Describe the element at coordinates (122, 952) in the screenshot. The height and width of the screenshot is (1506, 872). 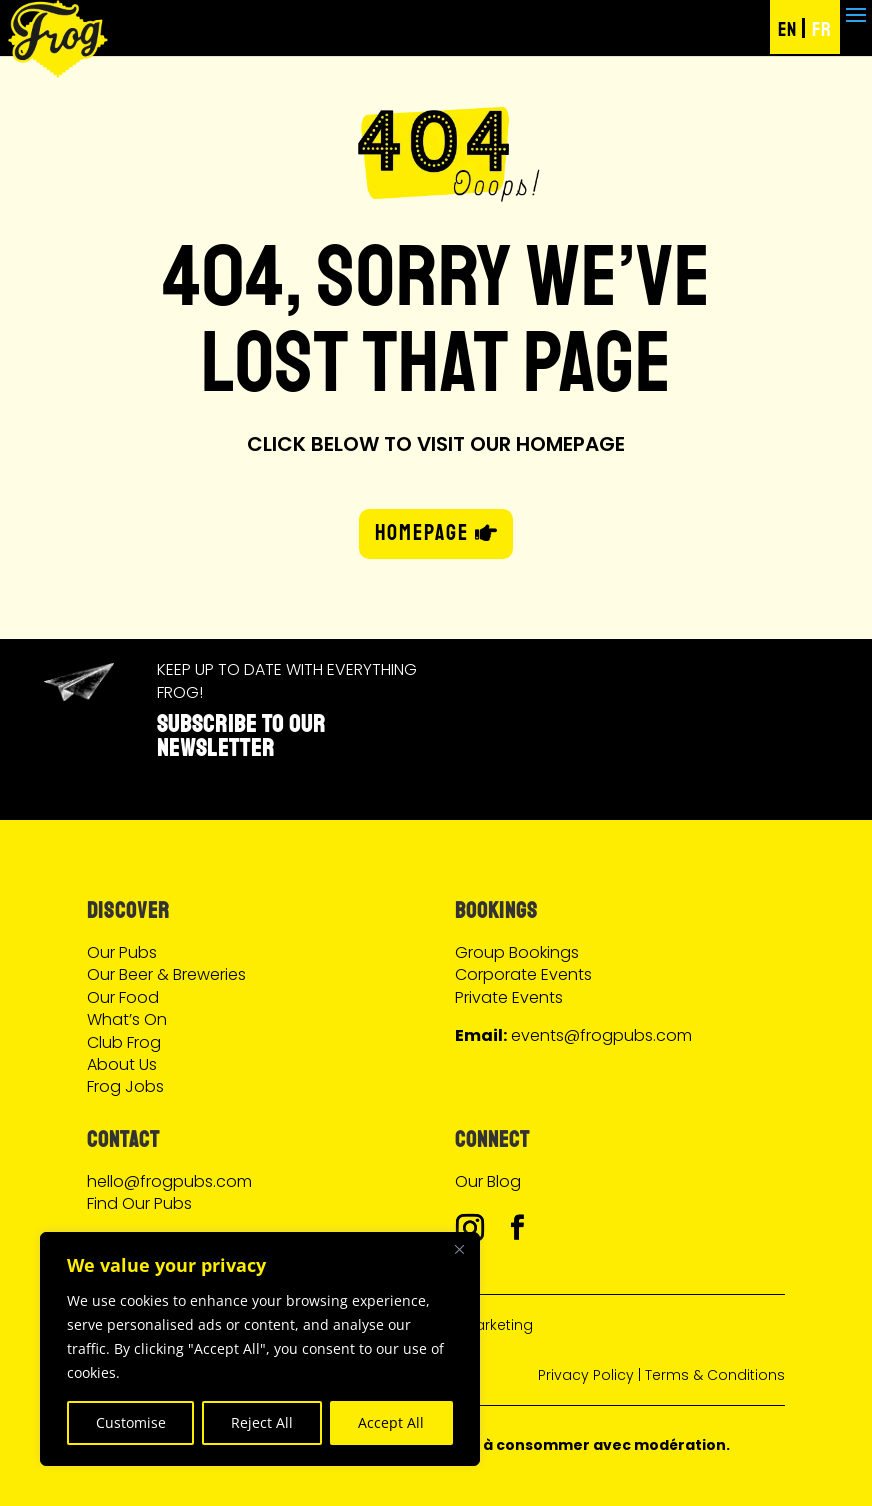
I see `Our Pubs` at that location.